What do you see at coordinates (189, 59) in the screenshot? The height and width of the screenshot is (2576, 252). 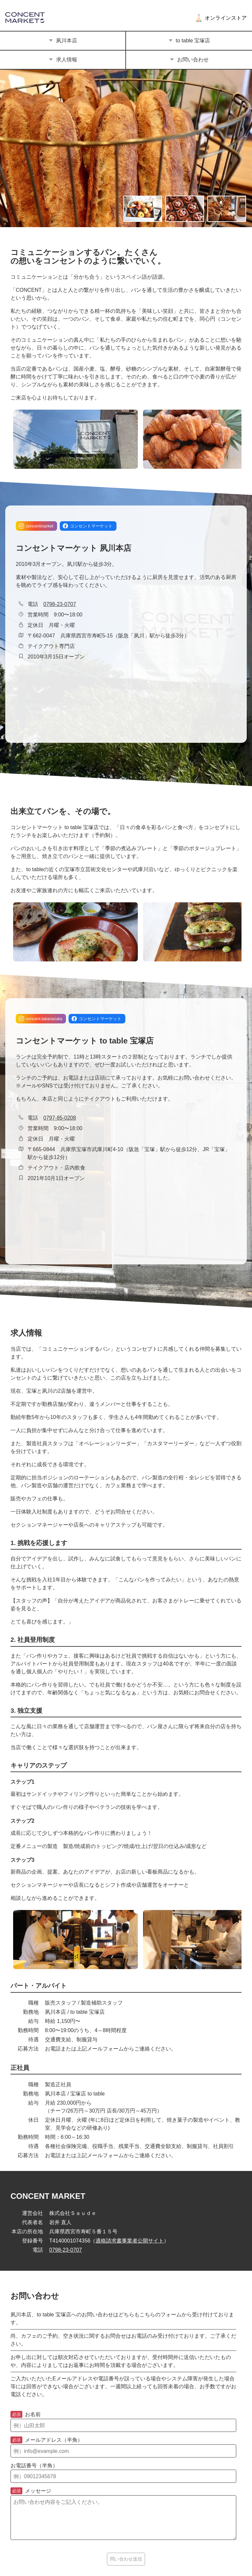 I see `お問い合わせ` at bounding box center [189, 59].